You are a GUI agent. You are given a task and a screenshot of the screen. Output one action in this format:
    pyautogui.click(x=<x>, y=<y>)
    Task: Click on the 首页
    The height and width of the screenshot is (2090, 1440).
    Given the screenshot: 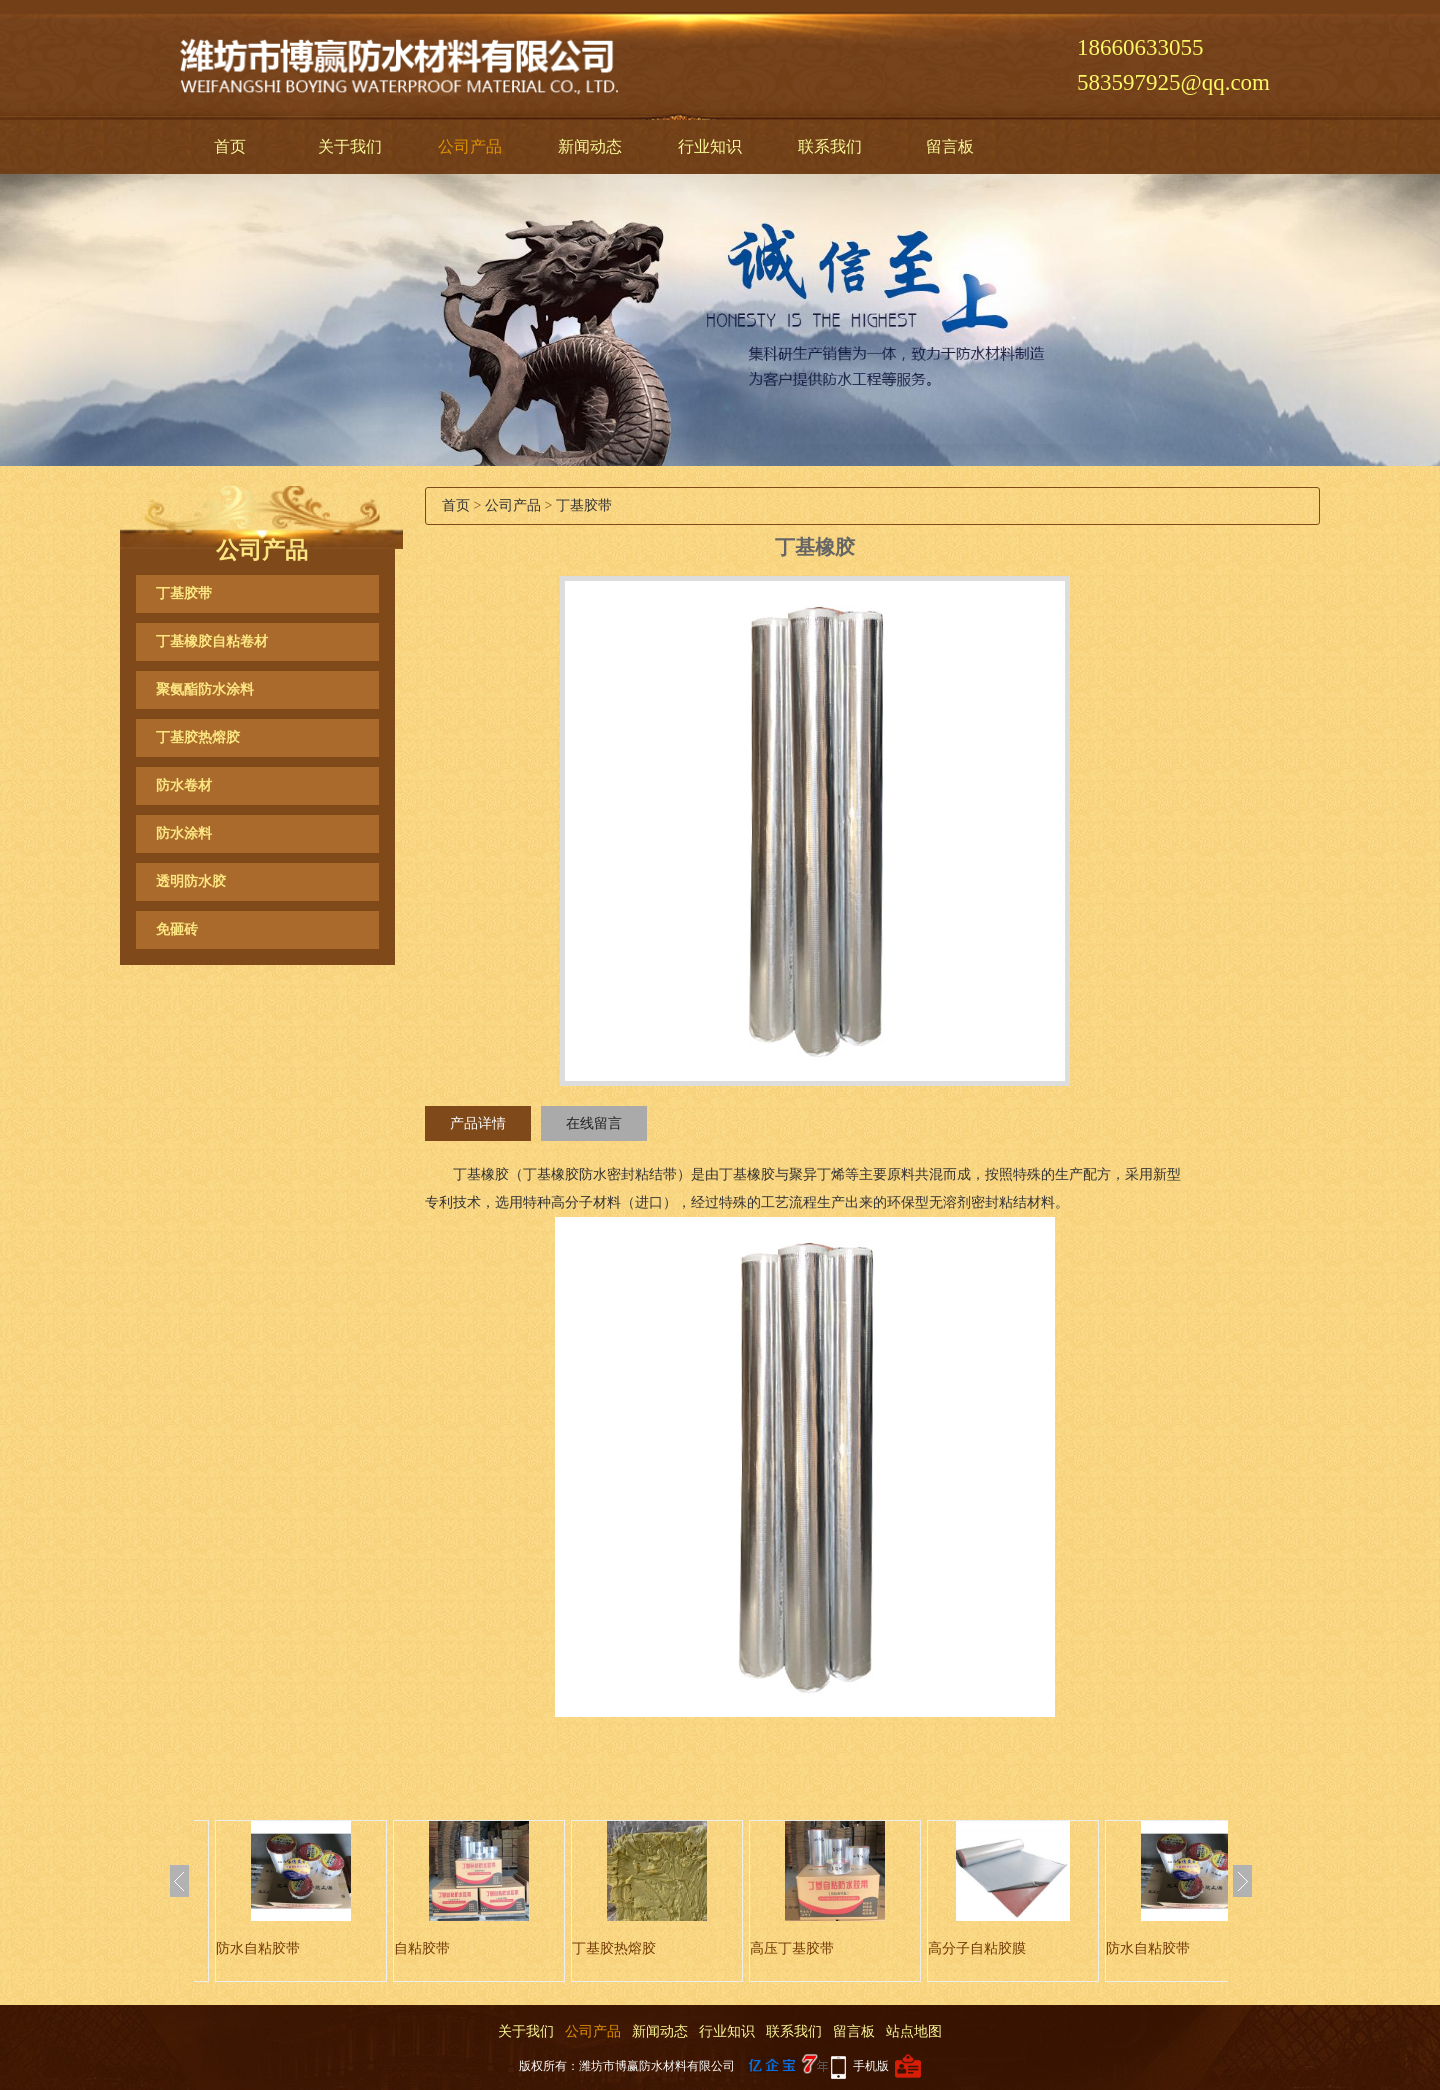 What is the action you would take?
    pyautogui.click(x=230, y=146)
    